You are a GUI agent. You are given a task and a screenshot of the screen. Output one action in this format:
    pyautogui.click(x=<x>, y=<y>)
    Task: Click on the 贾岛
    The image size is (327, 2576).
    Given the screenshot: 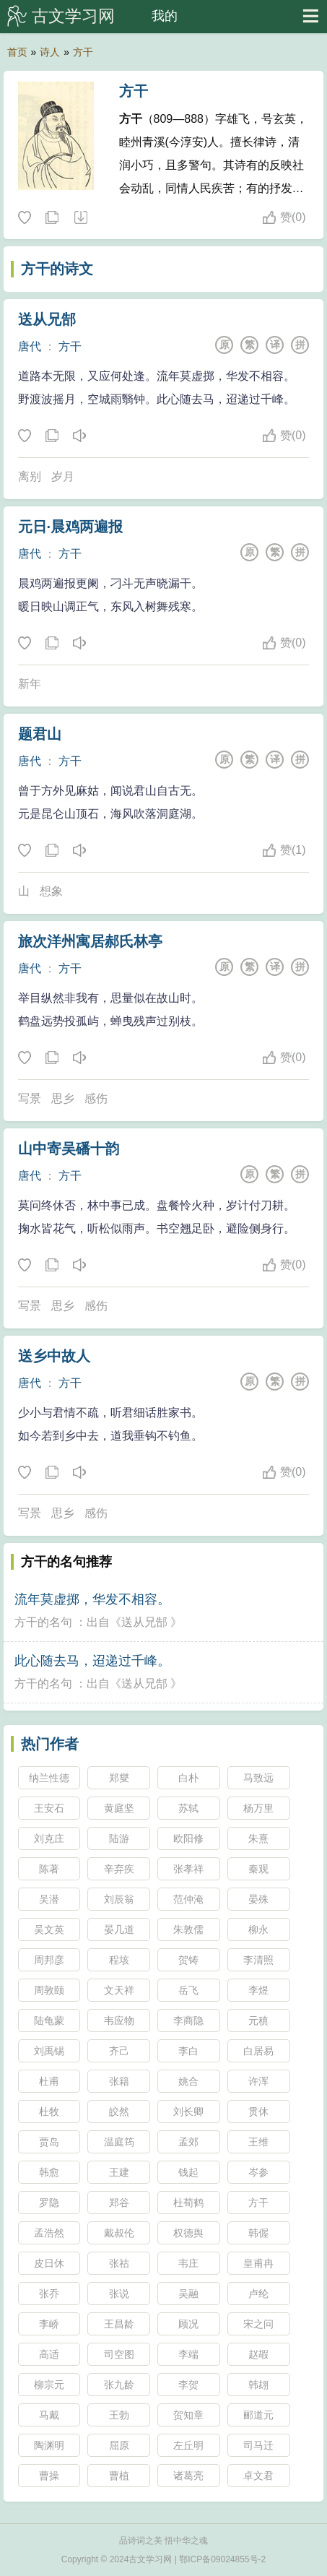 What is the action you would take?
    pyautogui.click(x=49, y=2142)
    